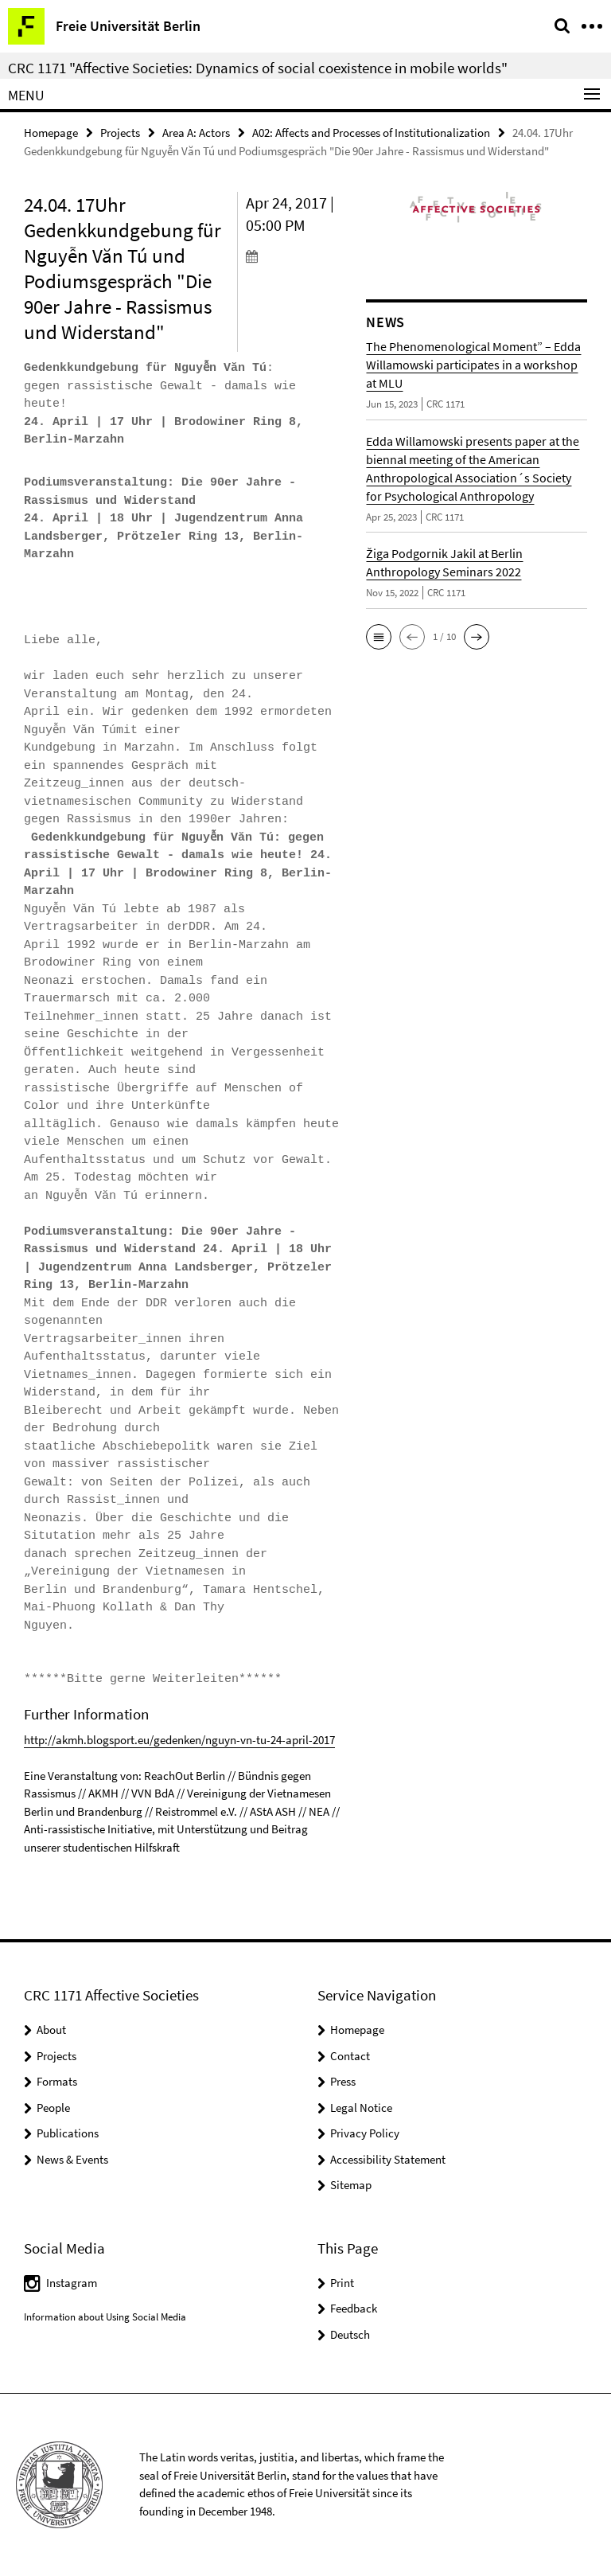 The image size is (611, 2576). What do you see at coordinates (343, 2081) in the screenshot?
I see `Press` at bounding box center [343, 2081].